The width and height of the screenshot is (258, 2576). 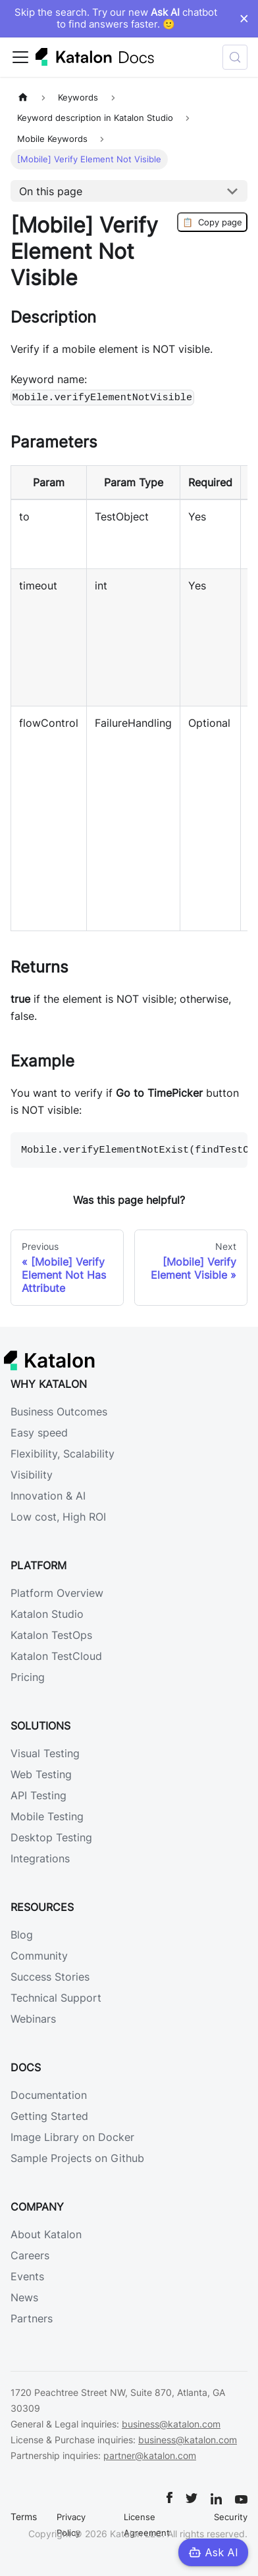 What do you see at coordinates (41, 1774) in the screenshot?
I see `Web Testing` at bounding box center [41, 1774].